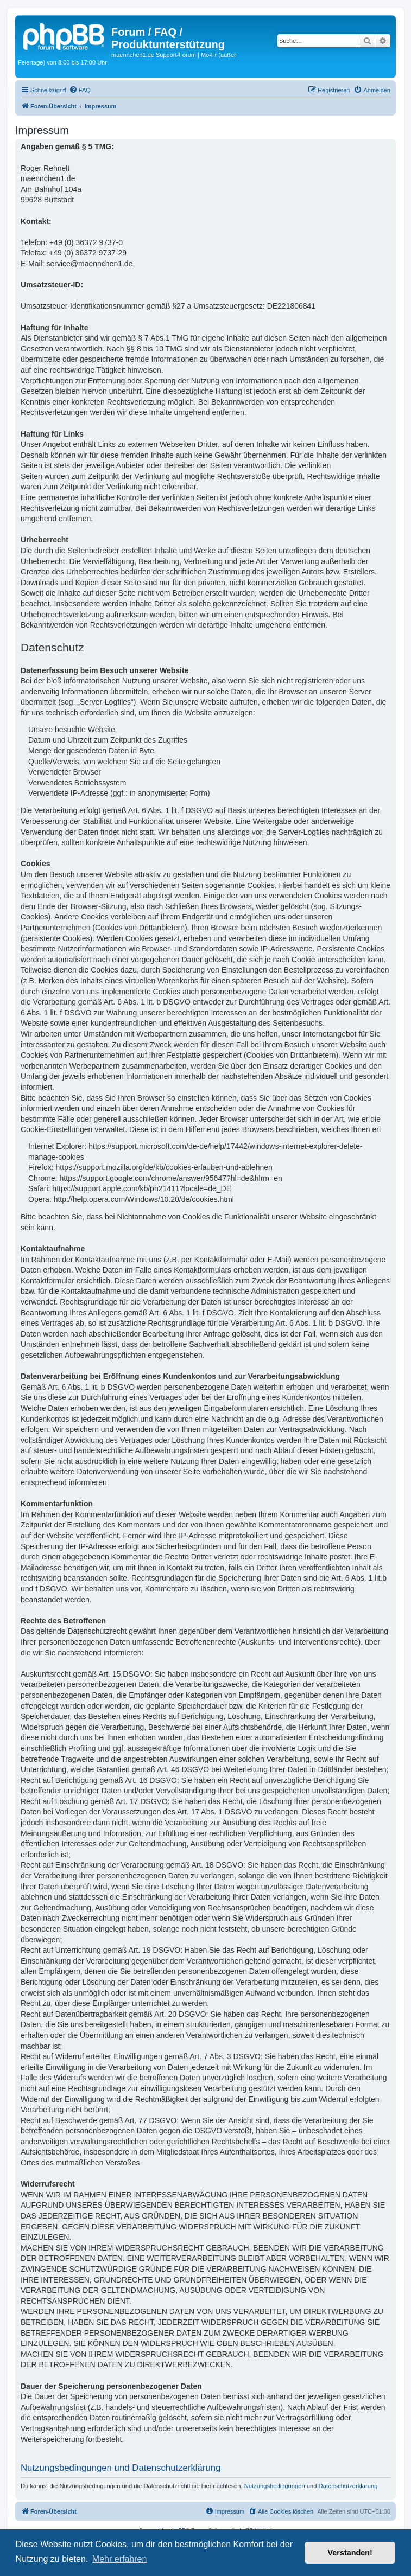 This screenshot has height=2576, width=411. I want to click on Datenschutzerklärung, so click(348, 2486).